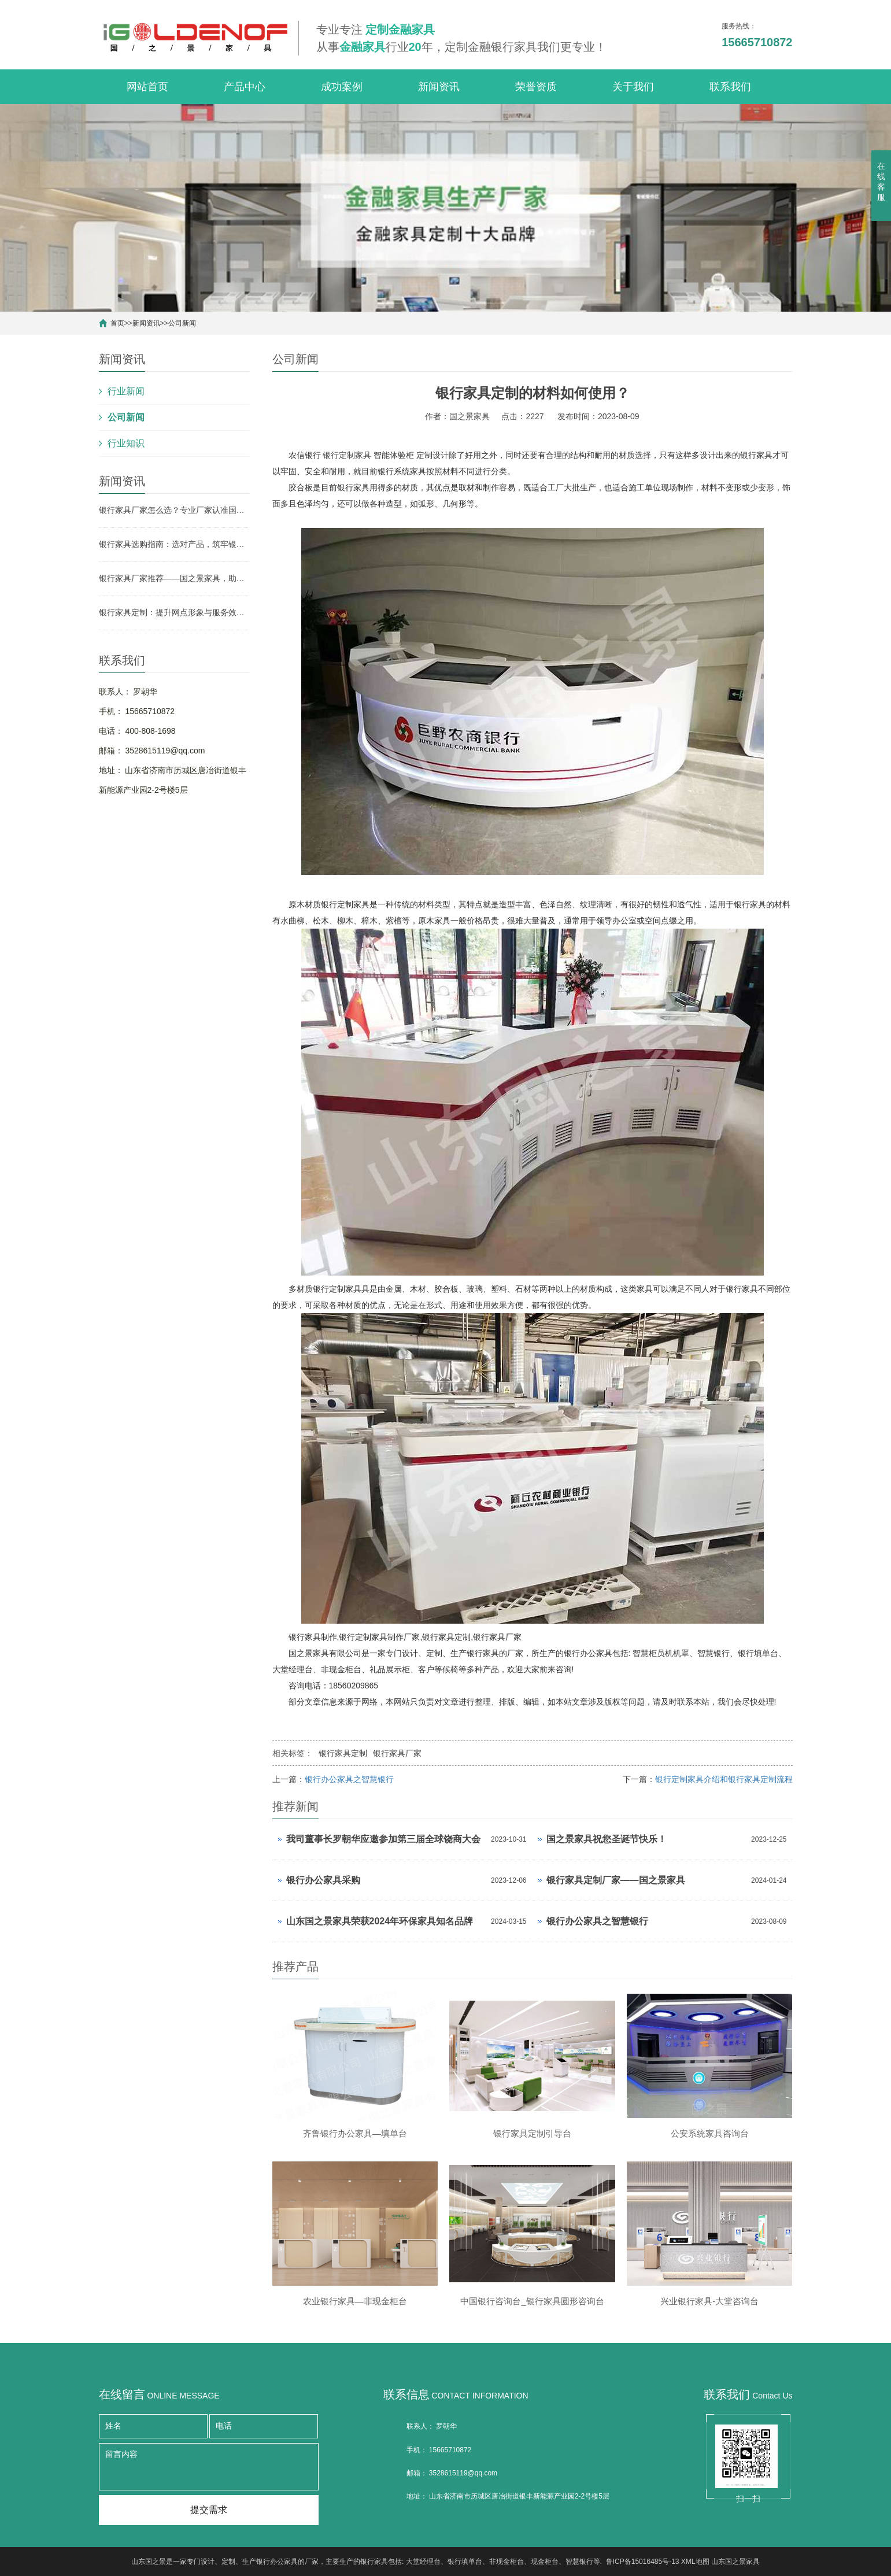 The height and width of the screenshot is (2576, 891). Describe the element at coordinates (380, 1921) in the screenshot. I see `山东国之景家具荣获2024年环保家具知名品牌` at that location.